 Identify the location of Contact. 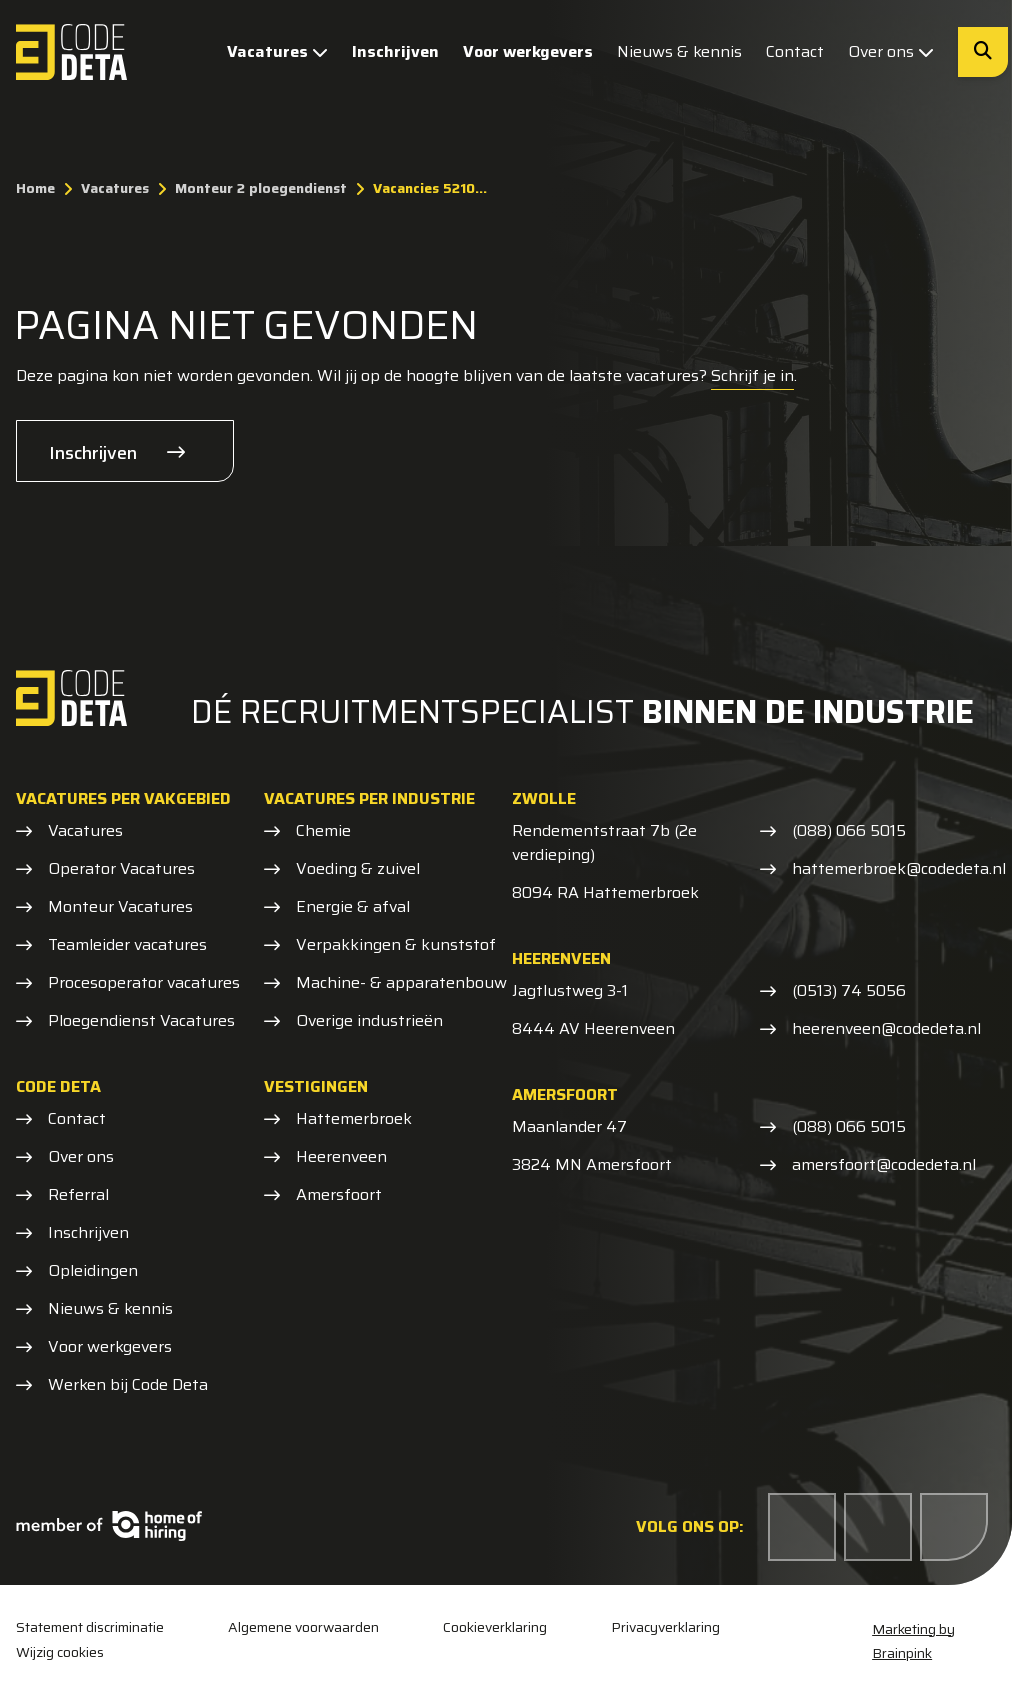
(795, 51).